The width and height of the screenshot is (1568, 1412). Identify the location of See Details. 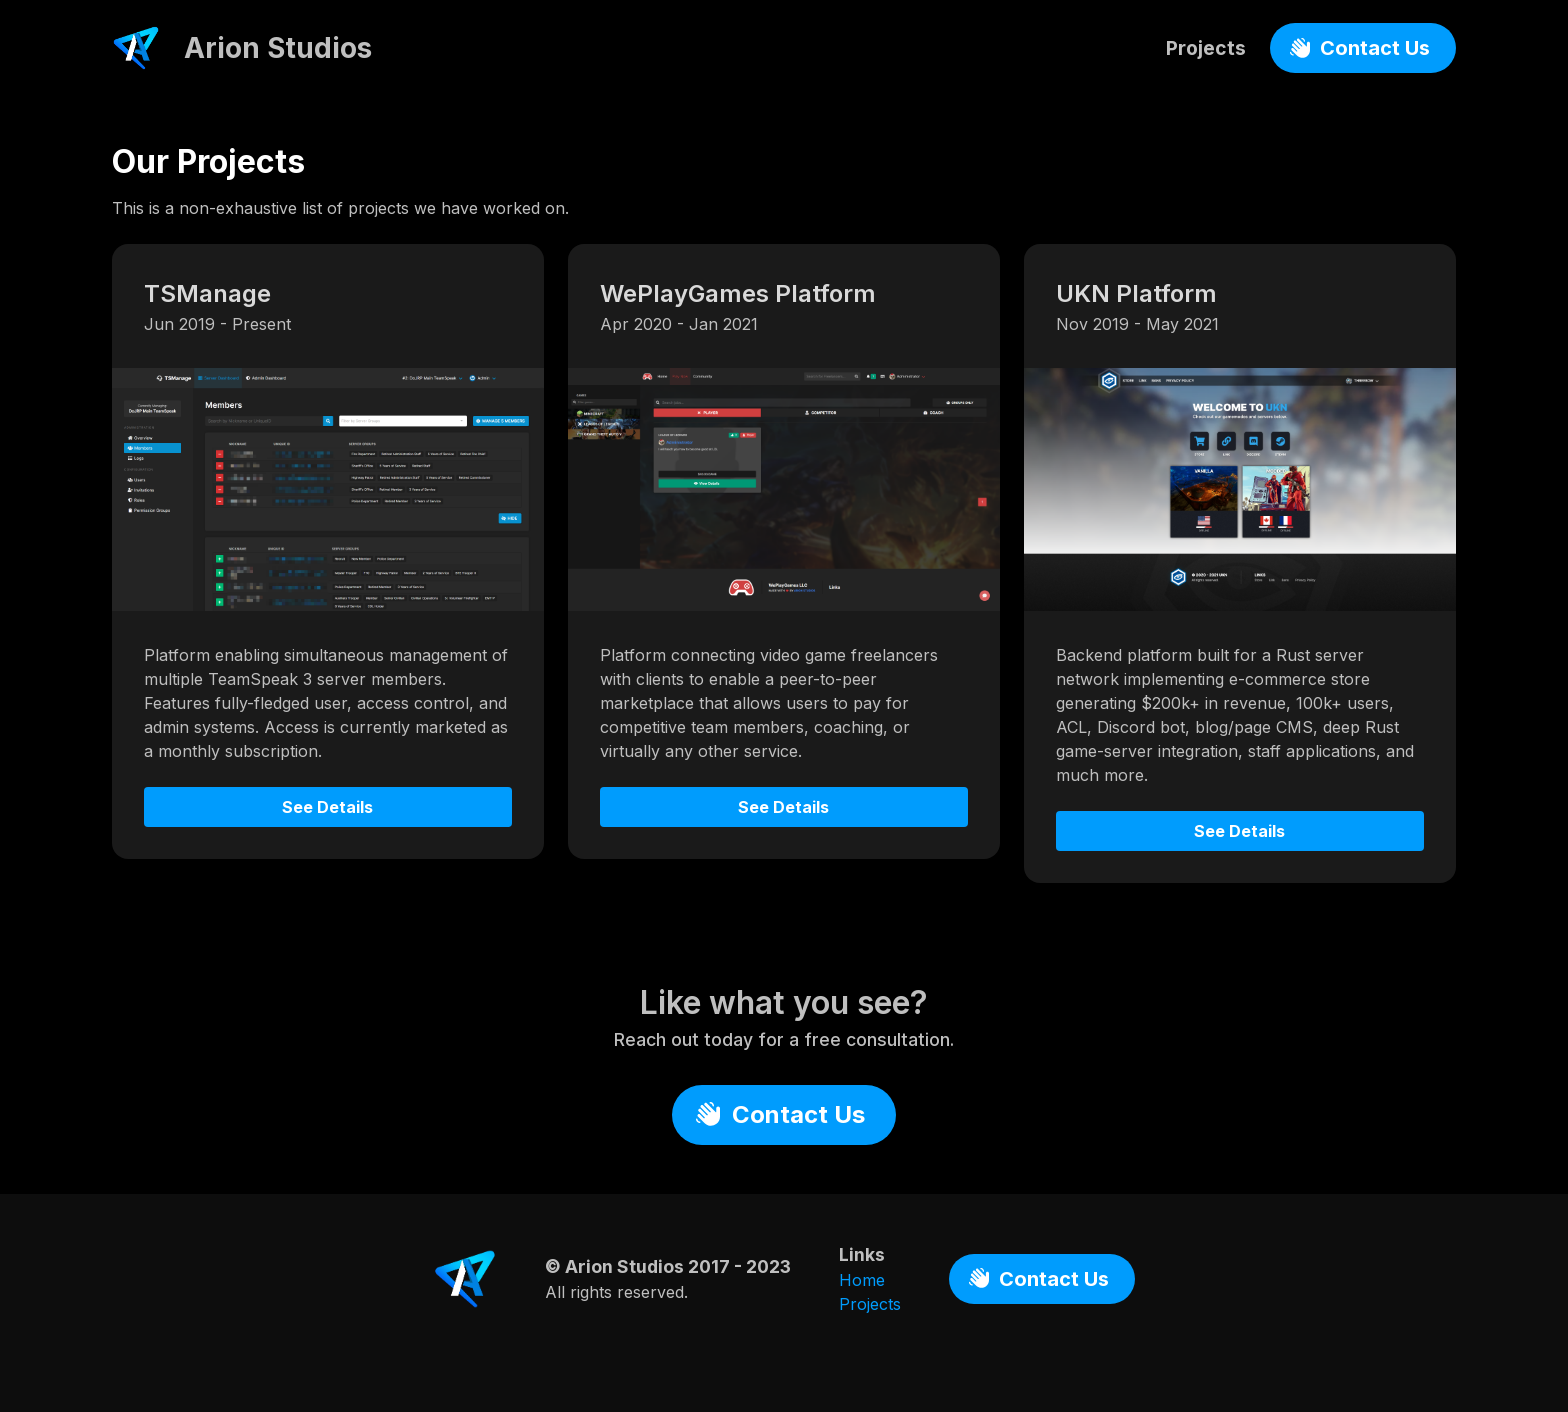
(327, 807).